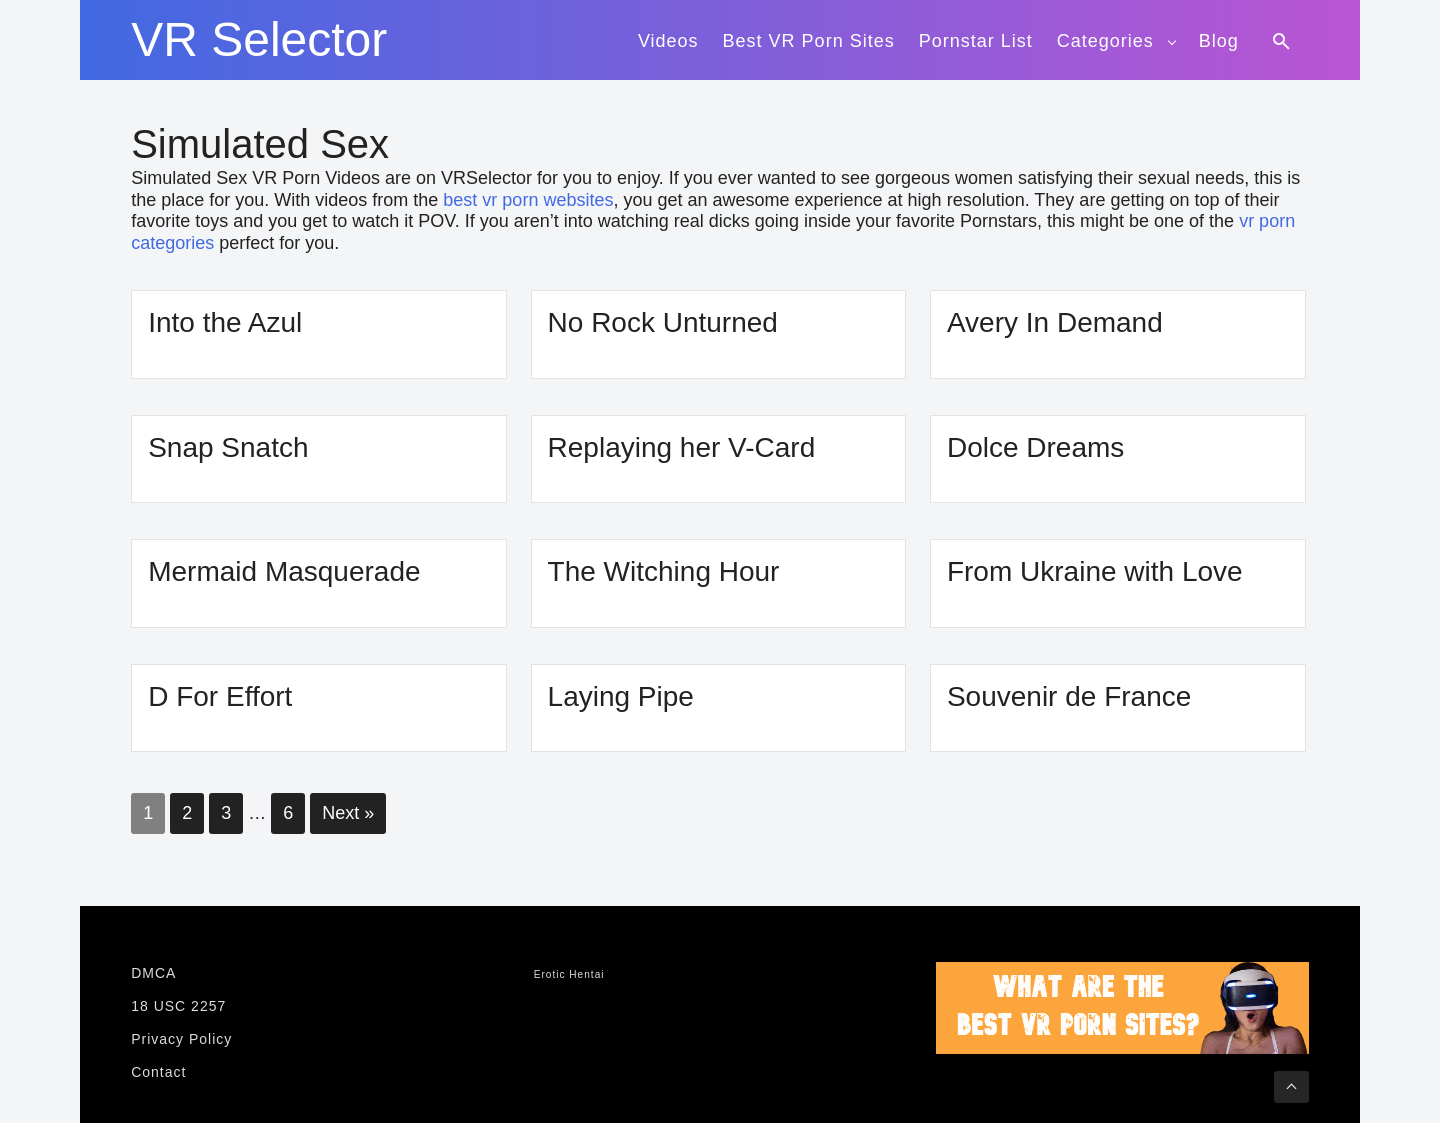 This screenshot has width=1440, height=1123. Describe the element at coordinates (153, 973) in the screenshot. I see `DMCA` at that location.